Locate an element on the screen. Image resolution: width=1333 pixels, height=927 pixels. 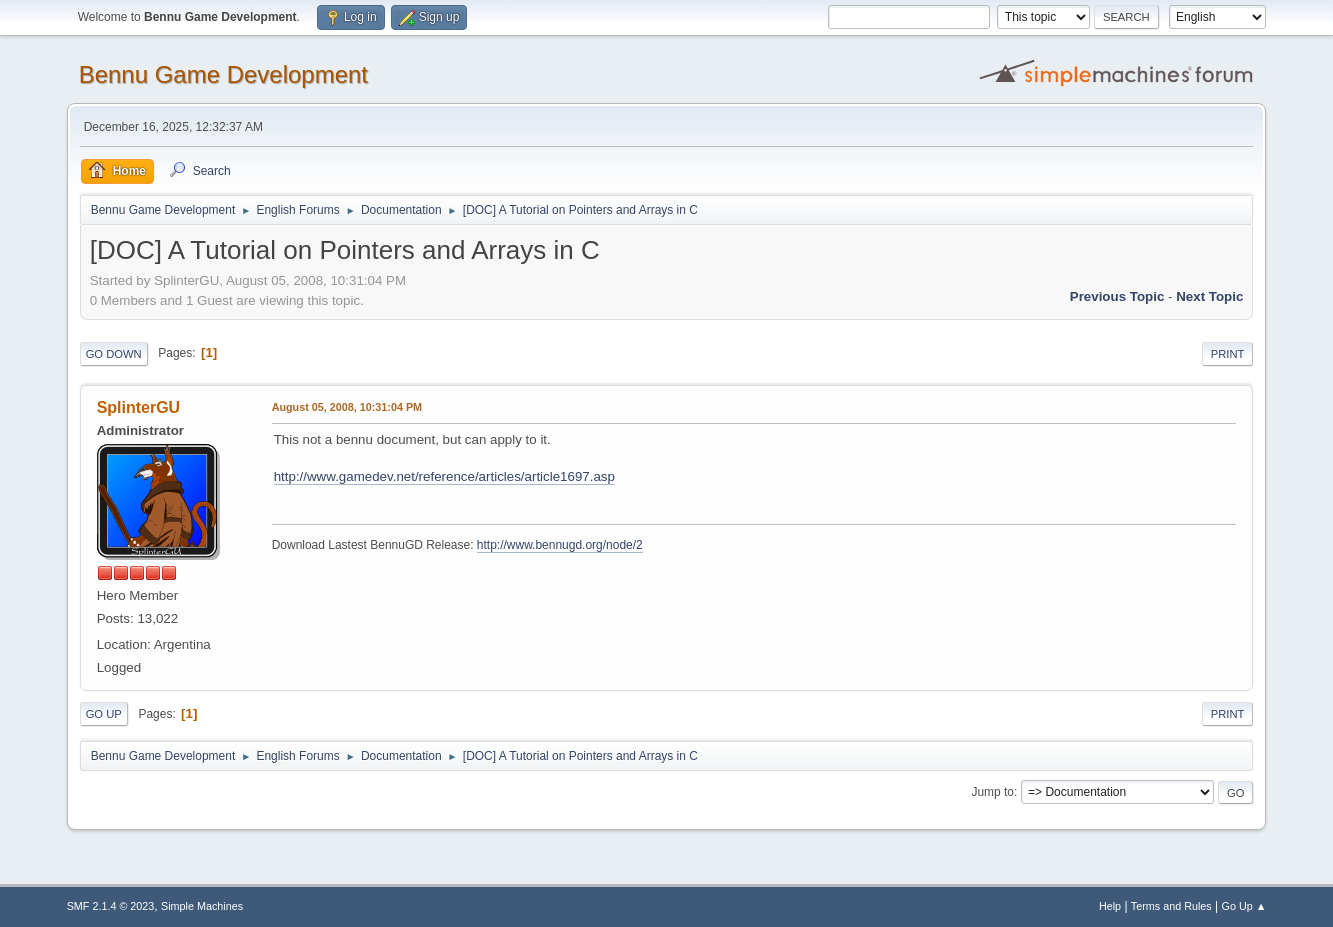
http://www.bennugd.org/node/2 is located at coordinates (560, 545).